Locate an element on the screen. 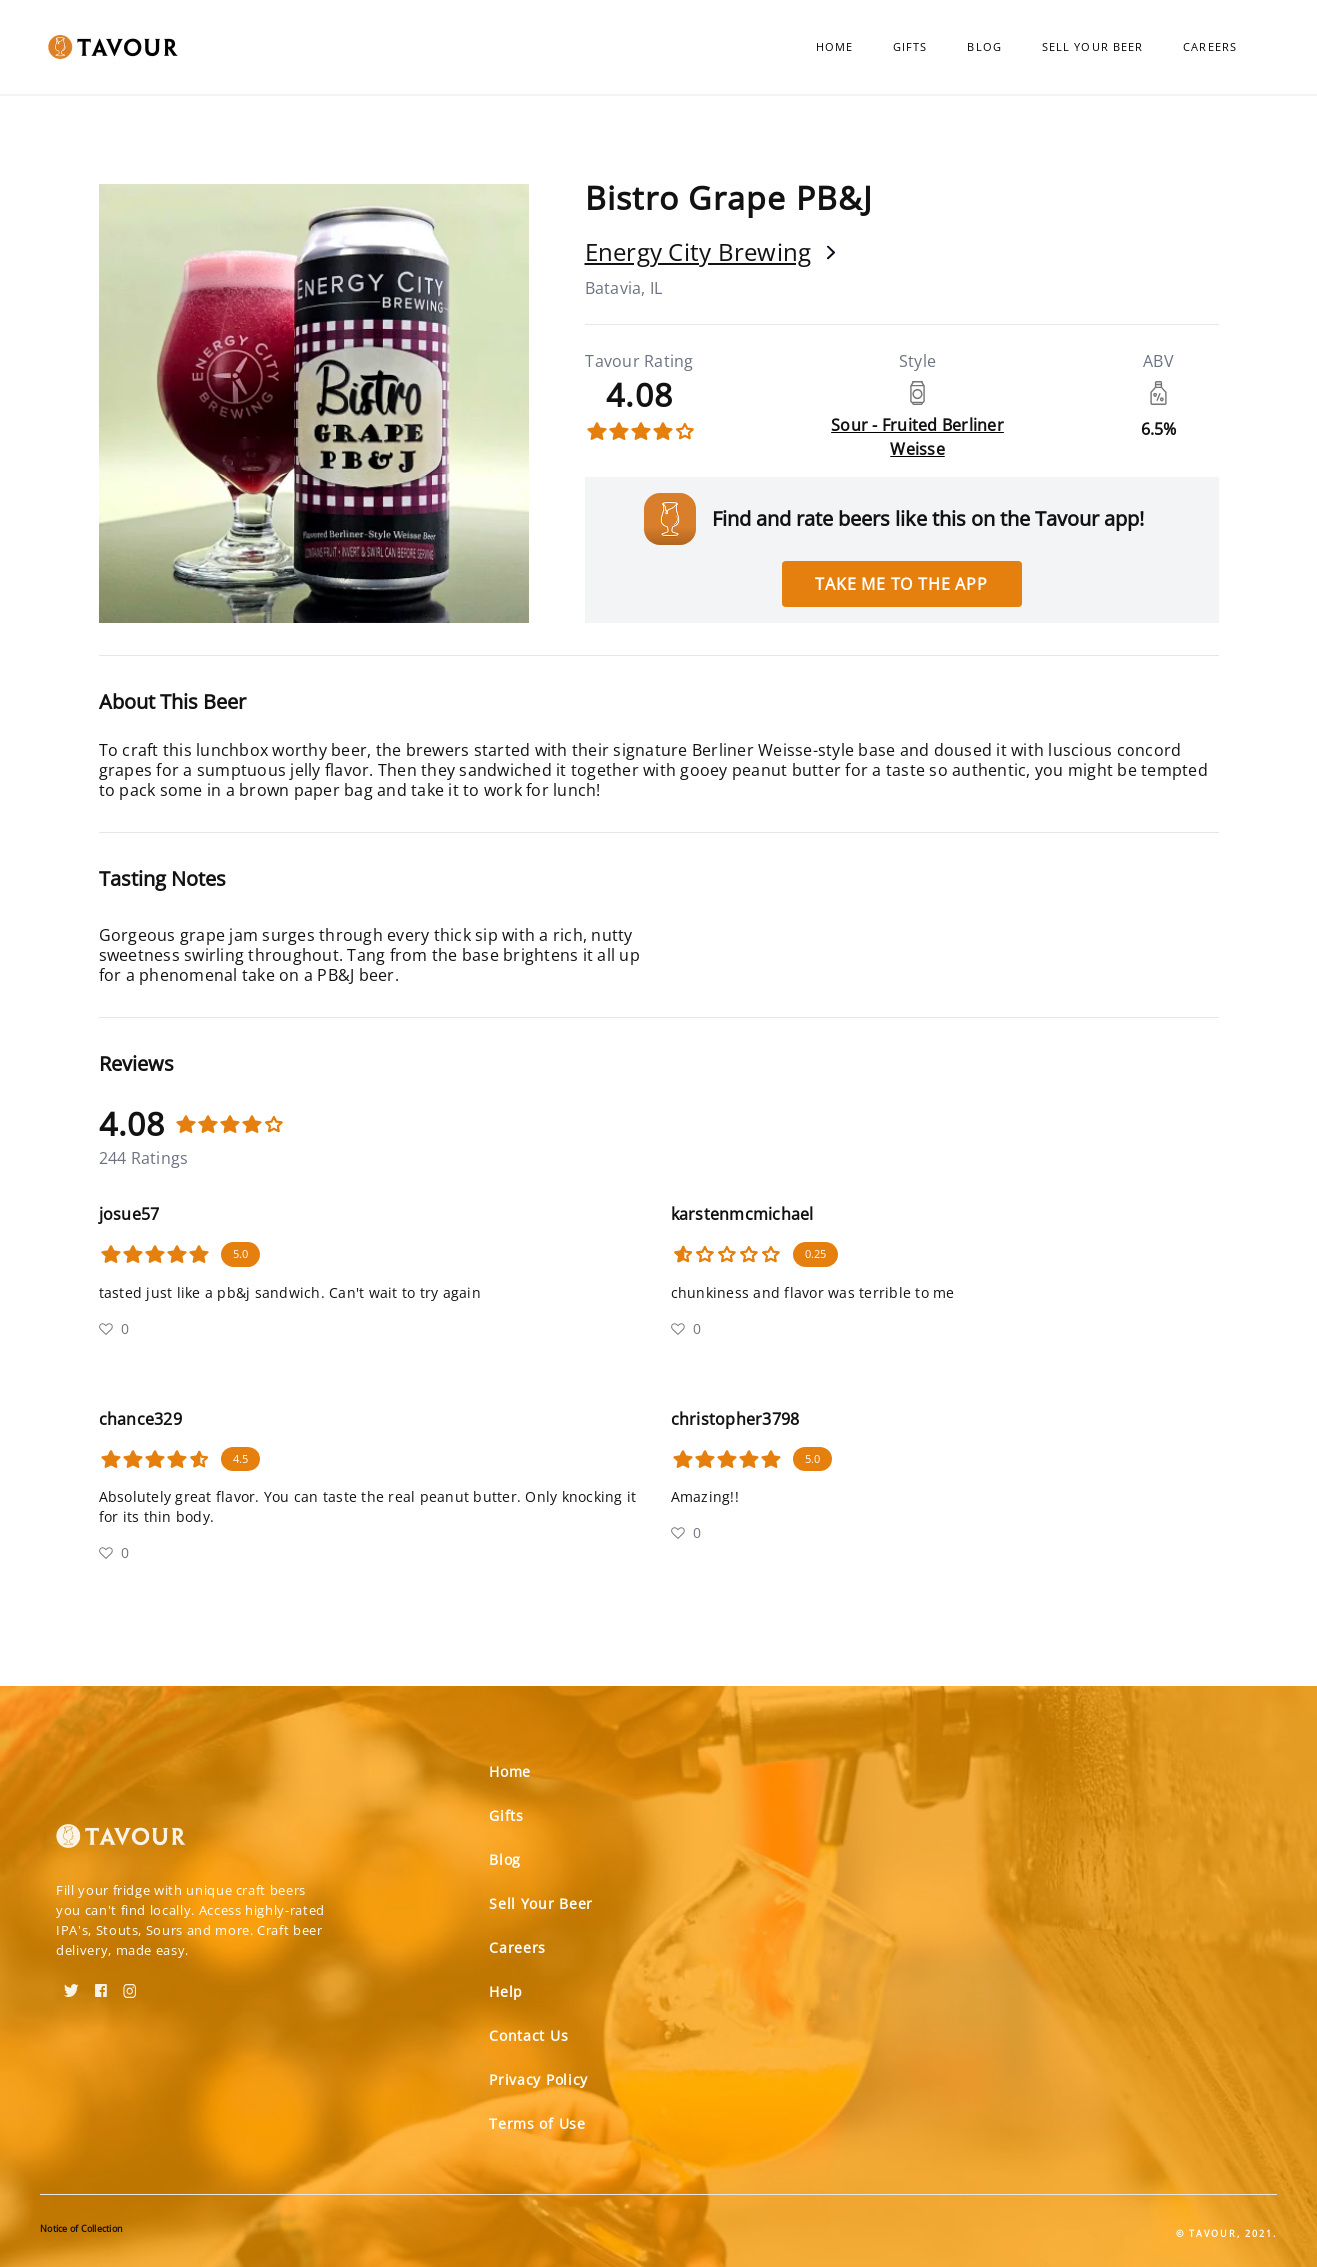 The image size is (1317, 2267). Gifts is located at coordinates (910, 46).